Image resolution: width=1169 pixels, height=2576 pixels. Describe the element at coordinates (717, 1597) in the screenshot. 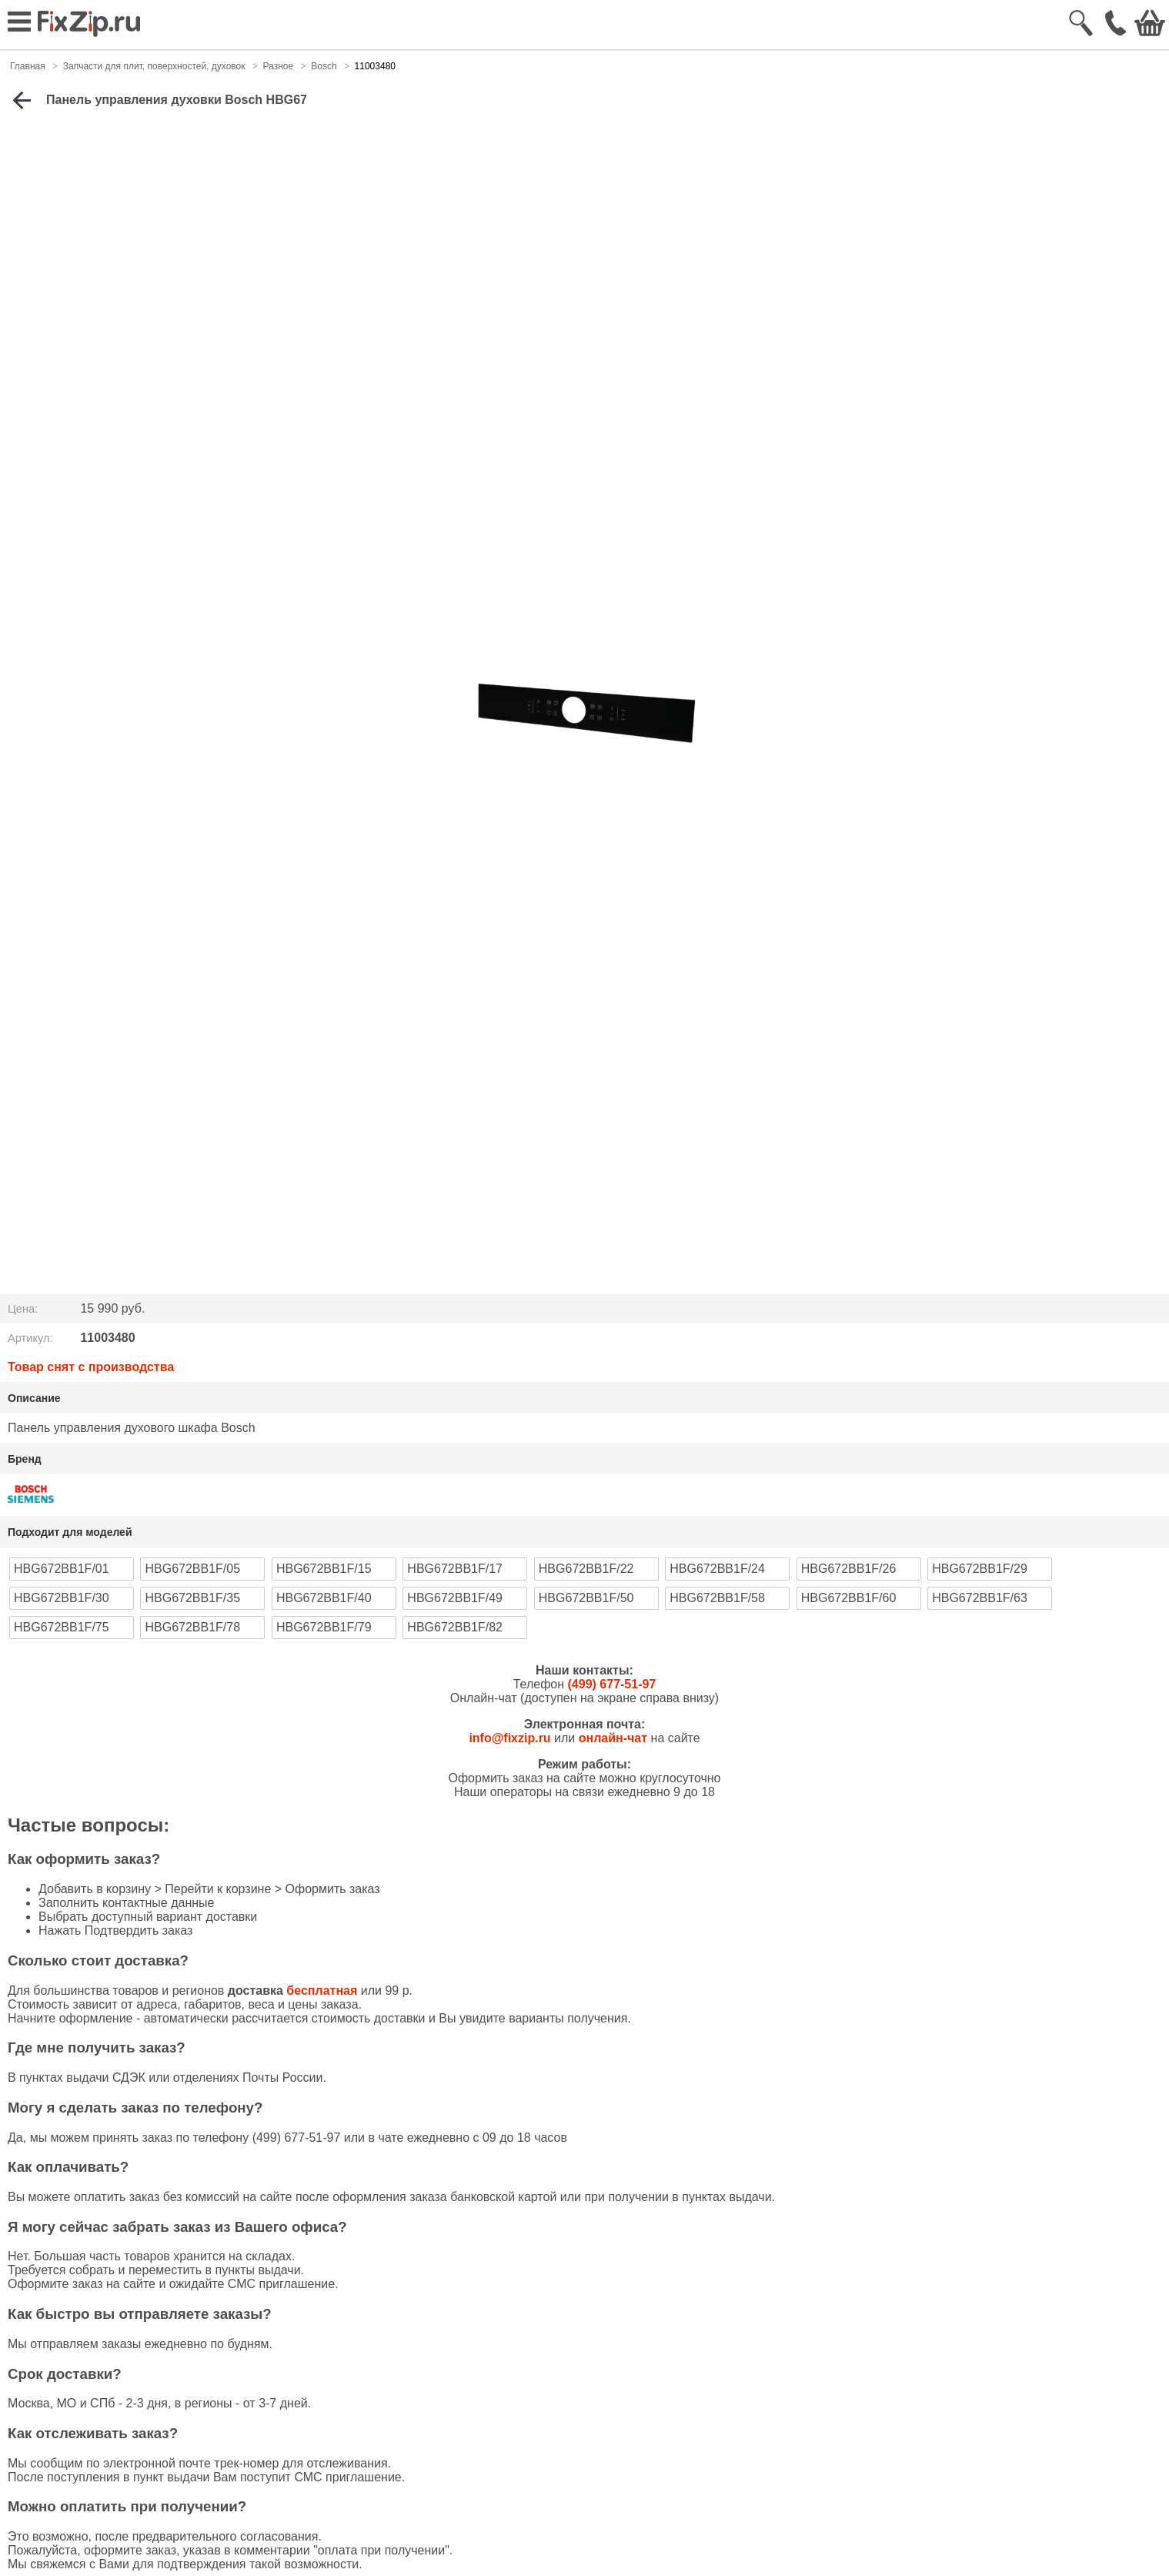

I see `HBG672BB1F/58` at that location.